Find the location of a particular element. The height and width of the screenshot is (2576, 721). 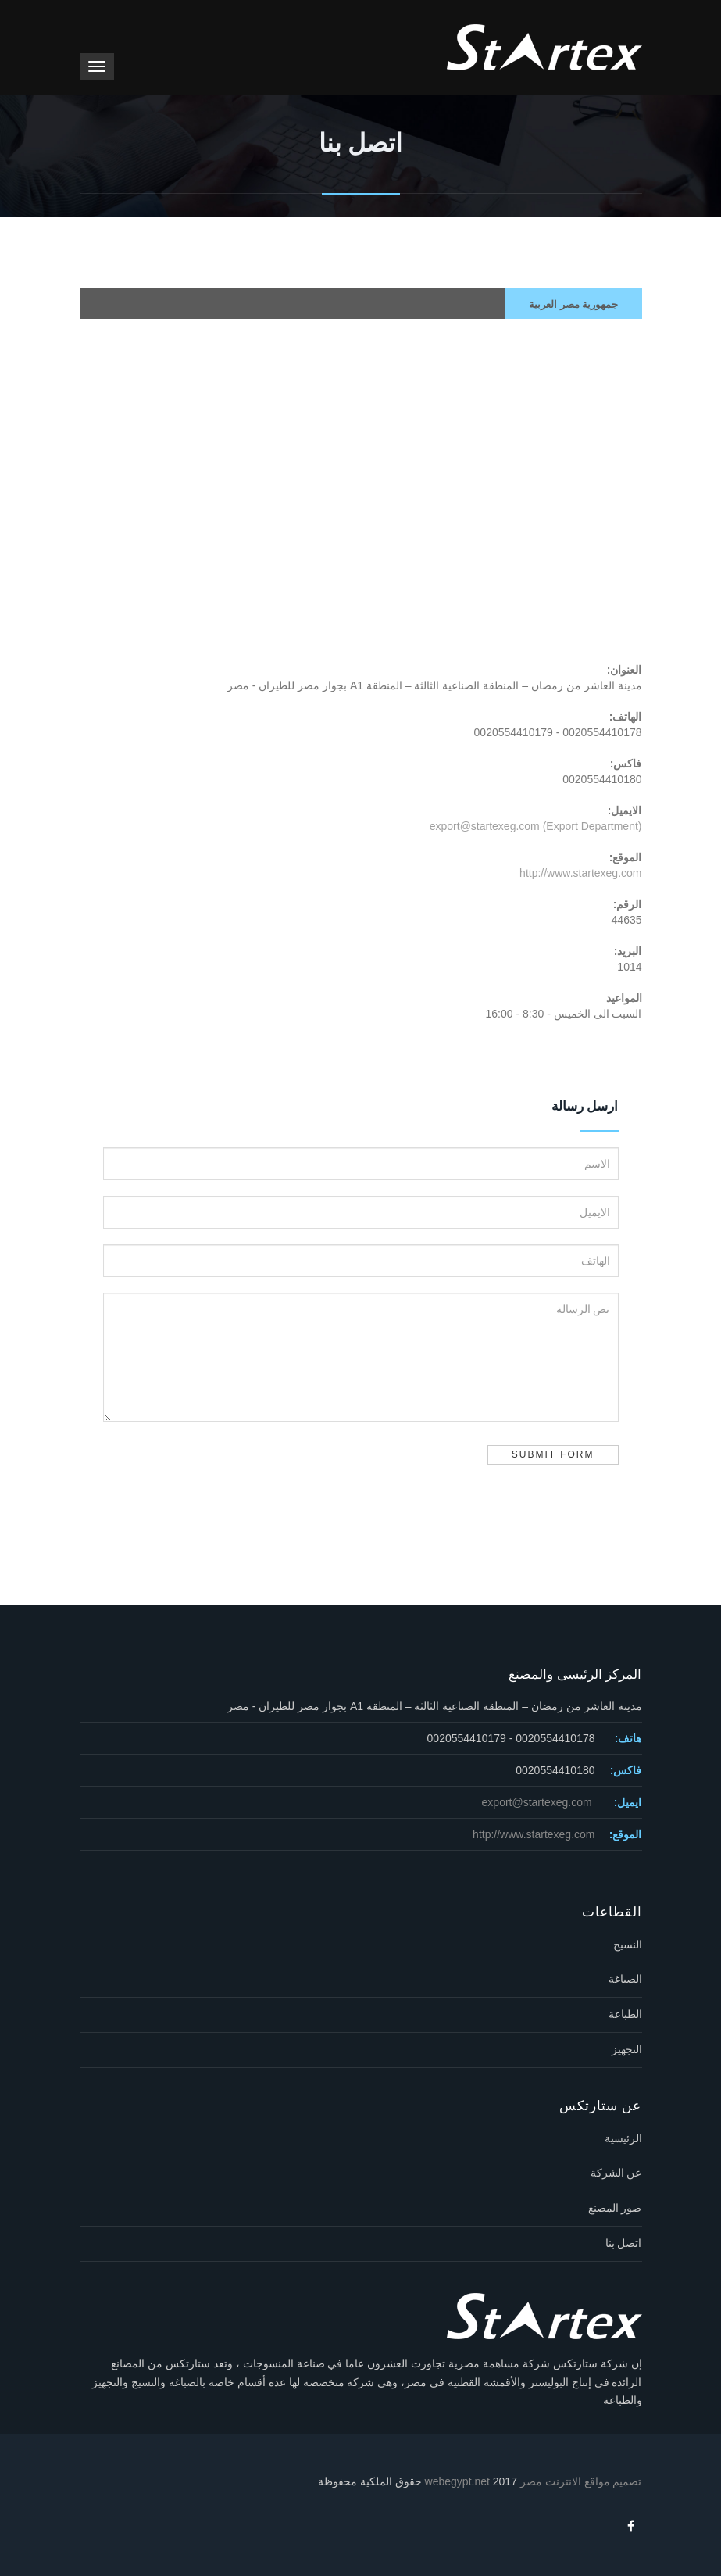

الصباغة is located at coordinates (625, 1979).